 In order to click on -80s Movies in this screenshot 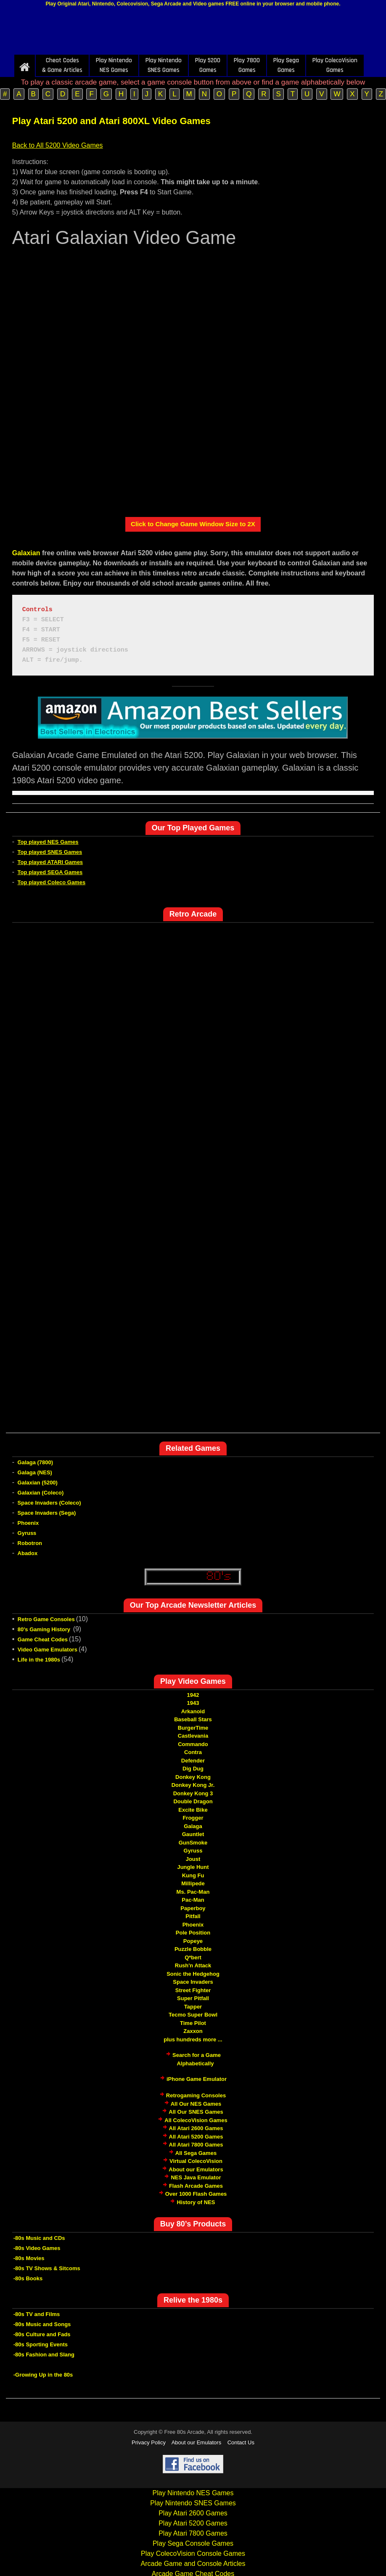, I will do `click(29, 2258)`.